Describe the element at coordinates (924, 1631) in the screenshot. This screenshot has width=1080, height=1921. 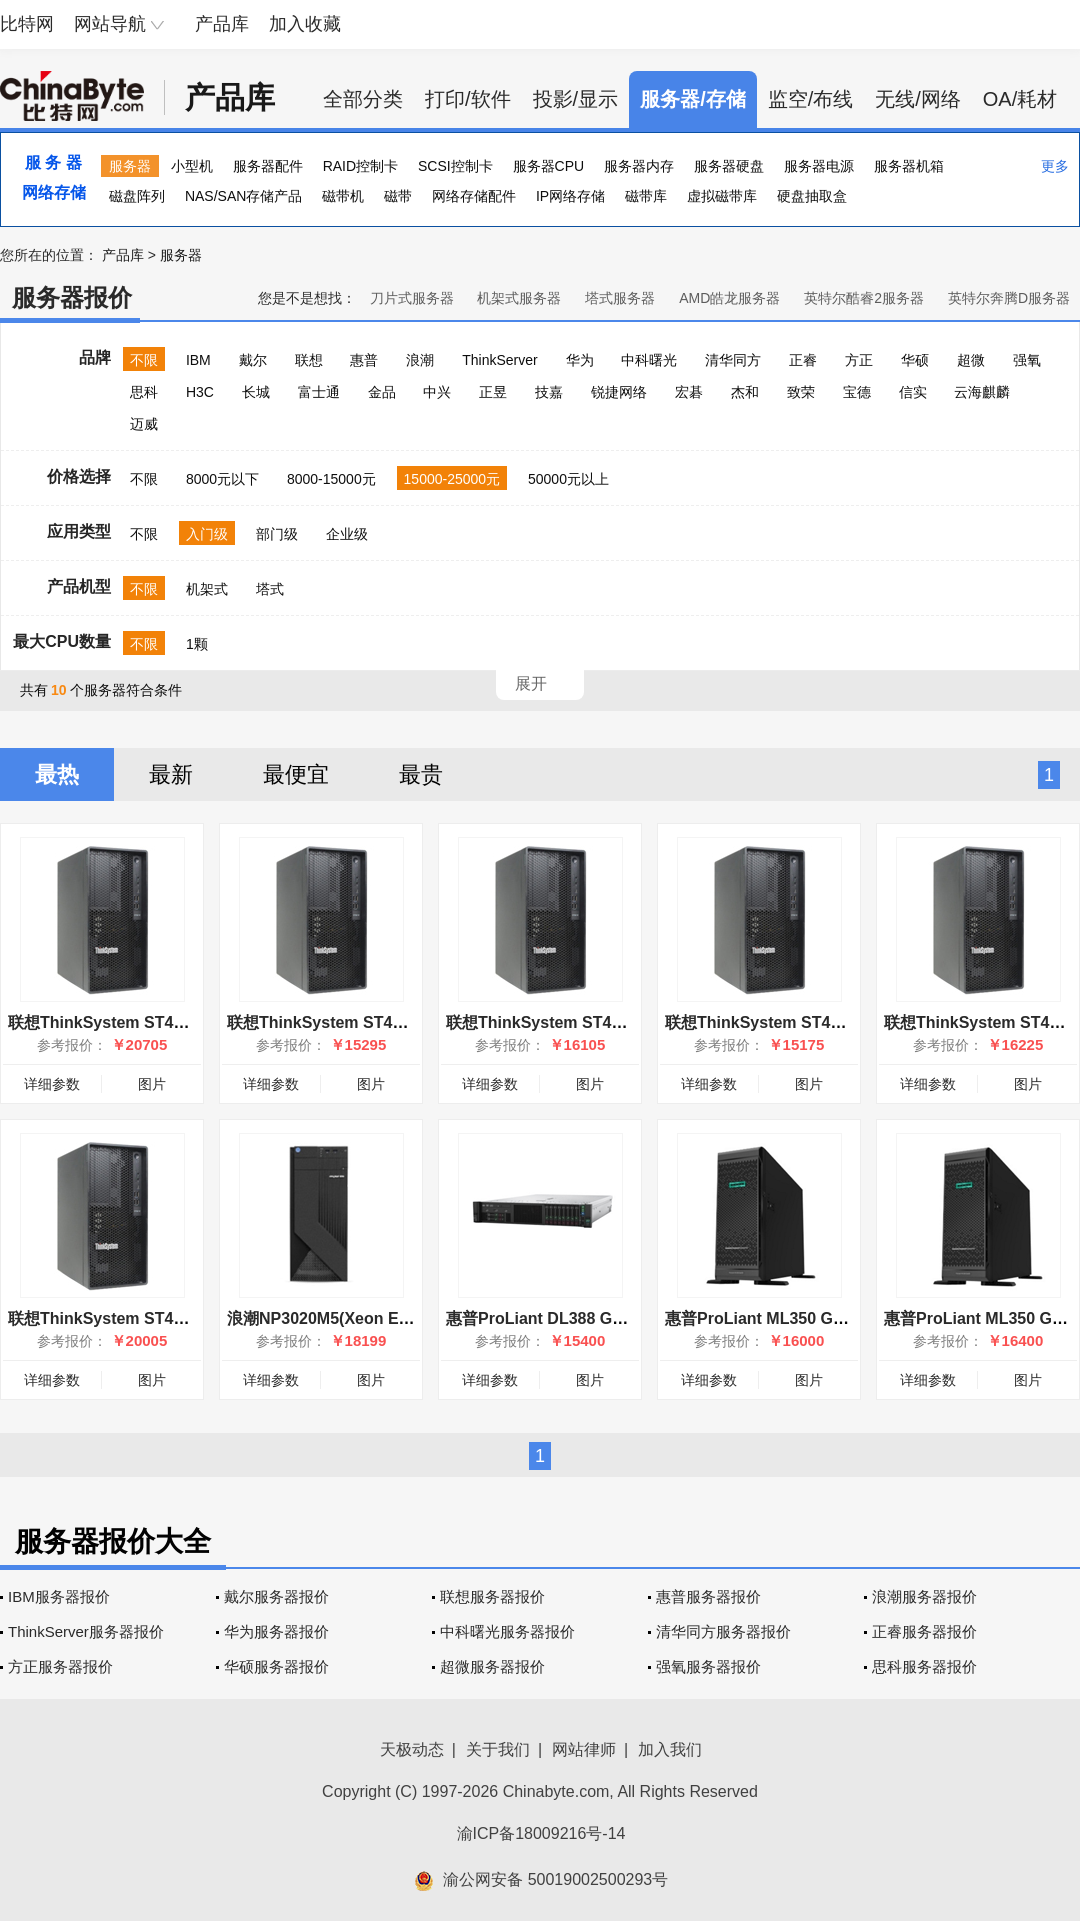
I see `正睿服务器报价` at that location.